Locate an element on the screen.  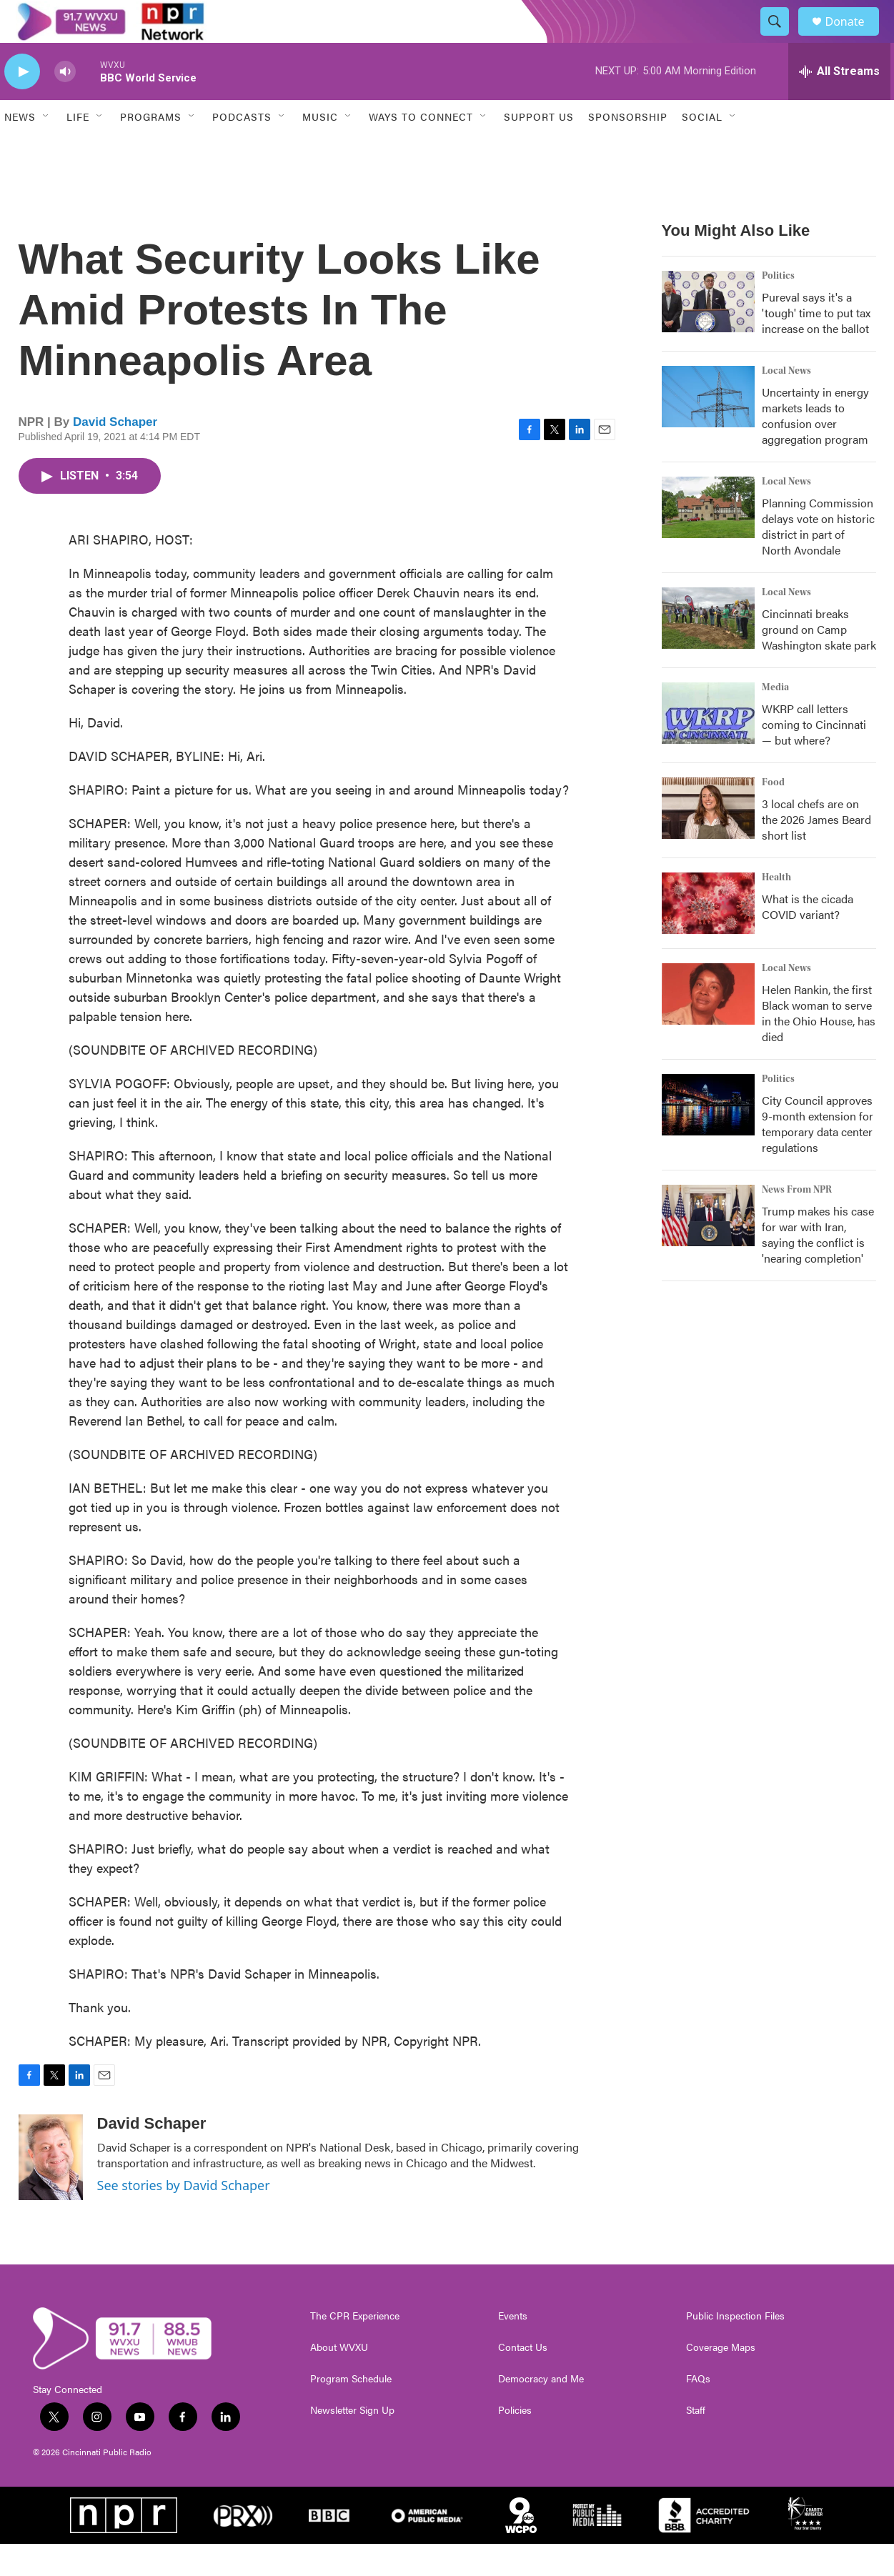
Helen Rankin, the first Black woman to serve in the Ohio House, has died is located at coordinates (818, 1045).